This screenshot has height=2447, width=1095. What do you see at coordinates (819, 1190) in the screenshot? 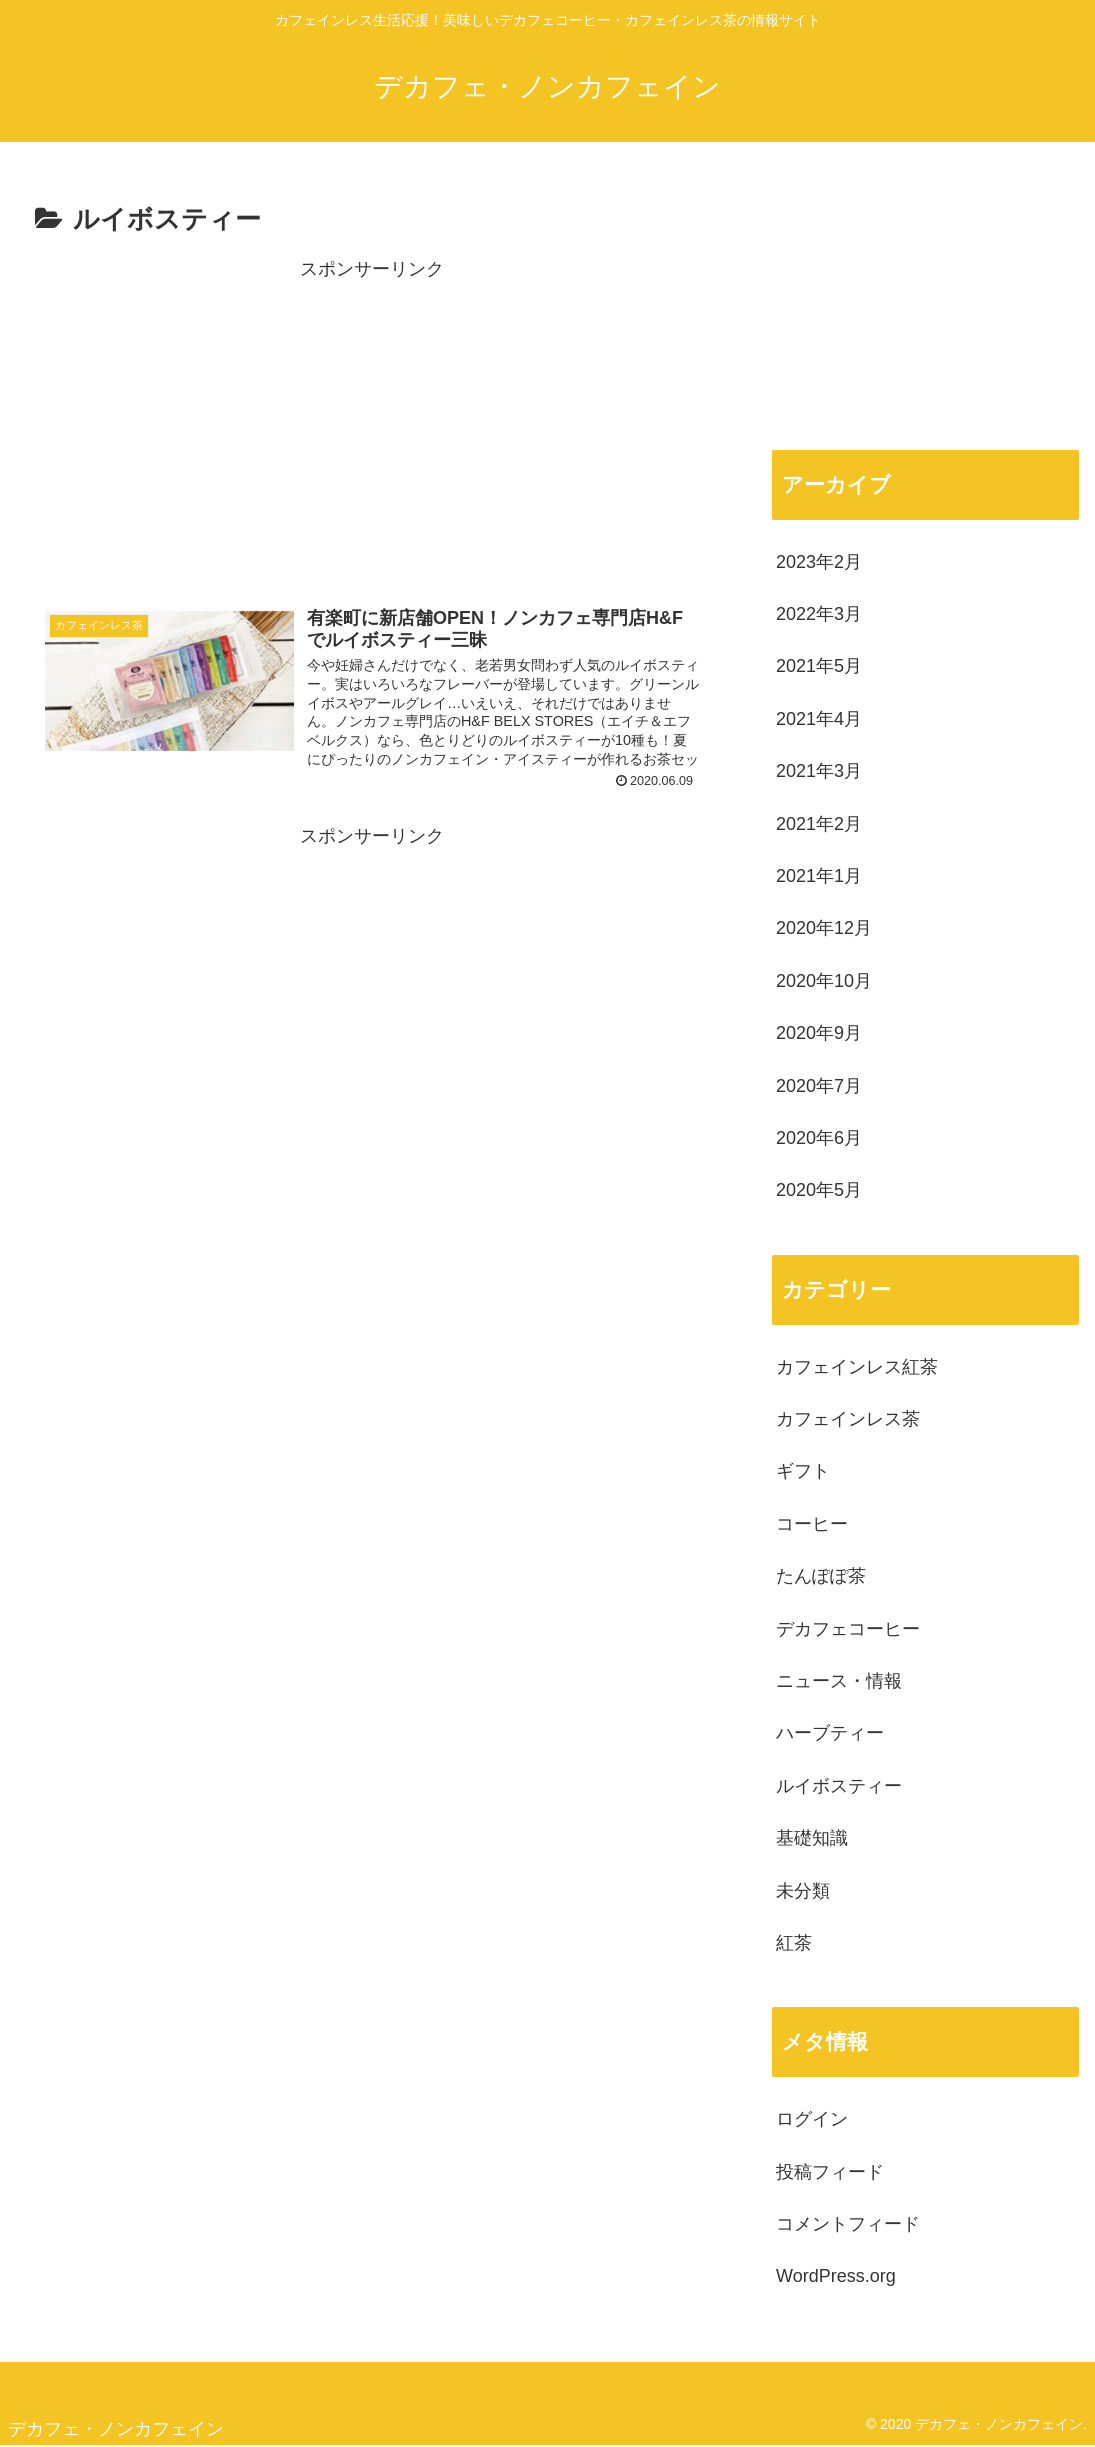
I see `2020年5月` at bounding box center [819, 1190].